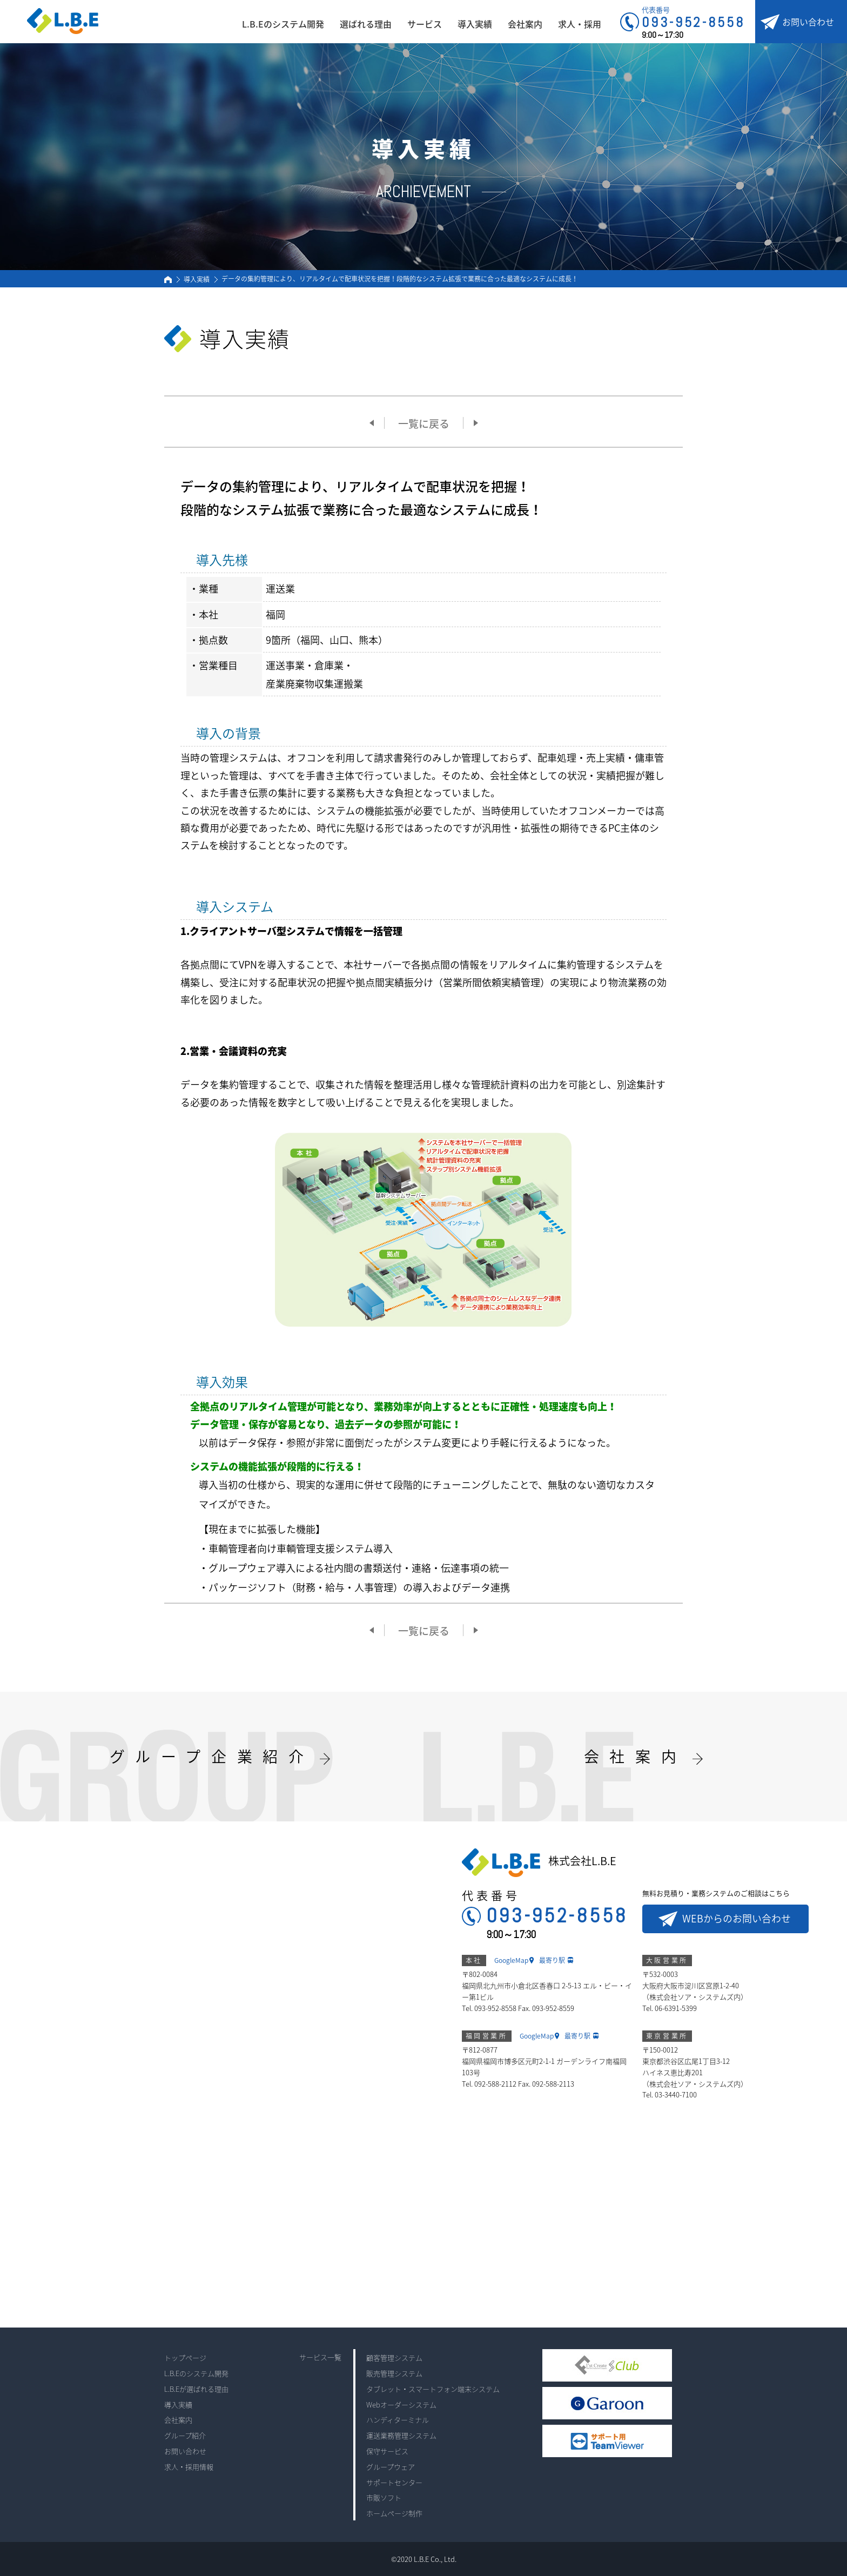  What do you see at coordinates (525, 23) in the screenshot?
I see `会社案内` at bounding box center [525, 23].